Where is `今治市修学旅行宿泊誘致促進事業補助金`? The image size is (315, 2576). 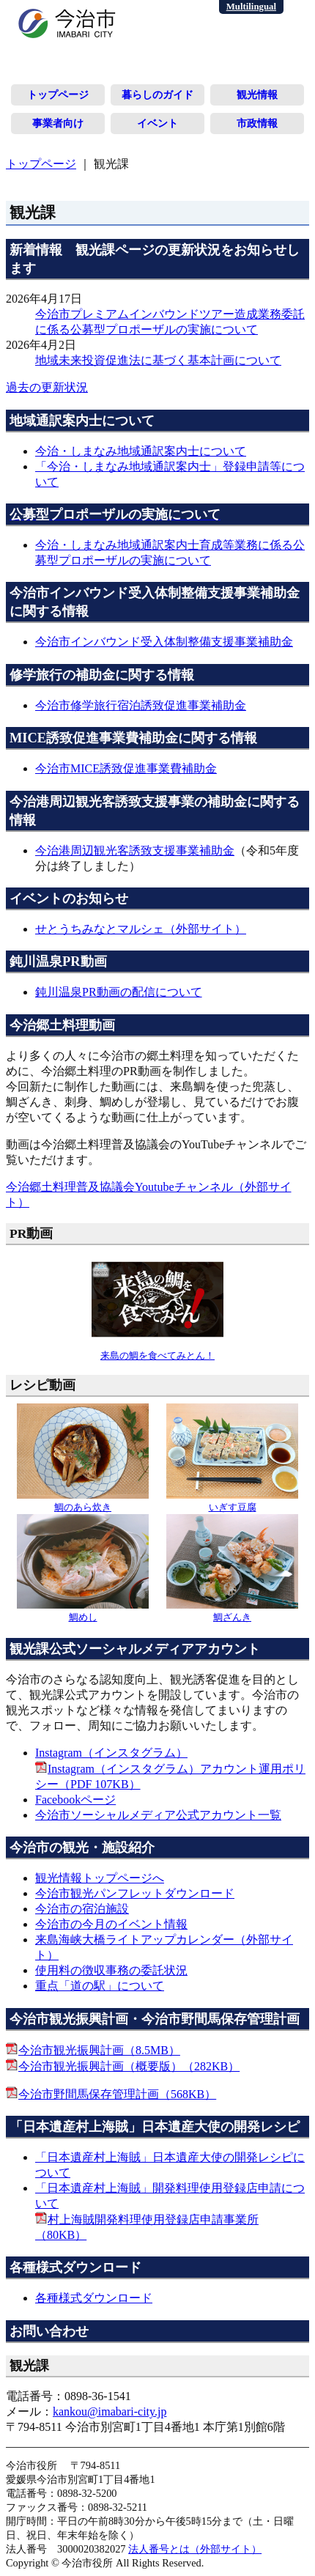
今治市修学旅行宿泊誘致促進事業補助金 is located at coordinates (140, 705).